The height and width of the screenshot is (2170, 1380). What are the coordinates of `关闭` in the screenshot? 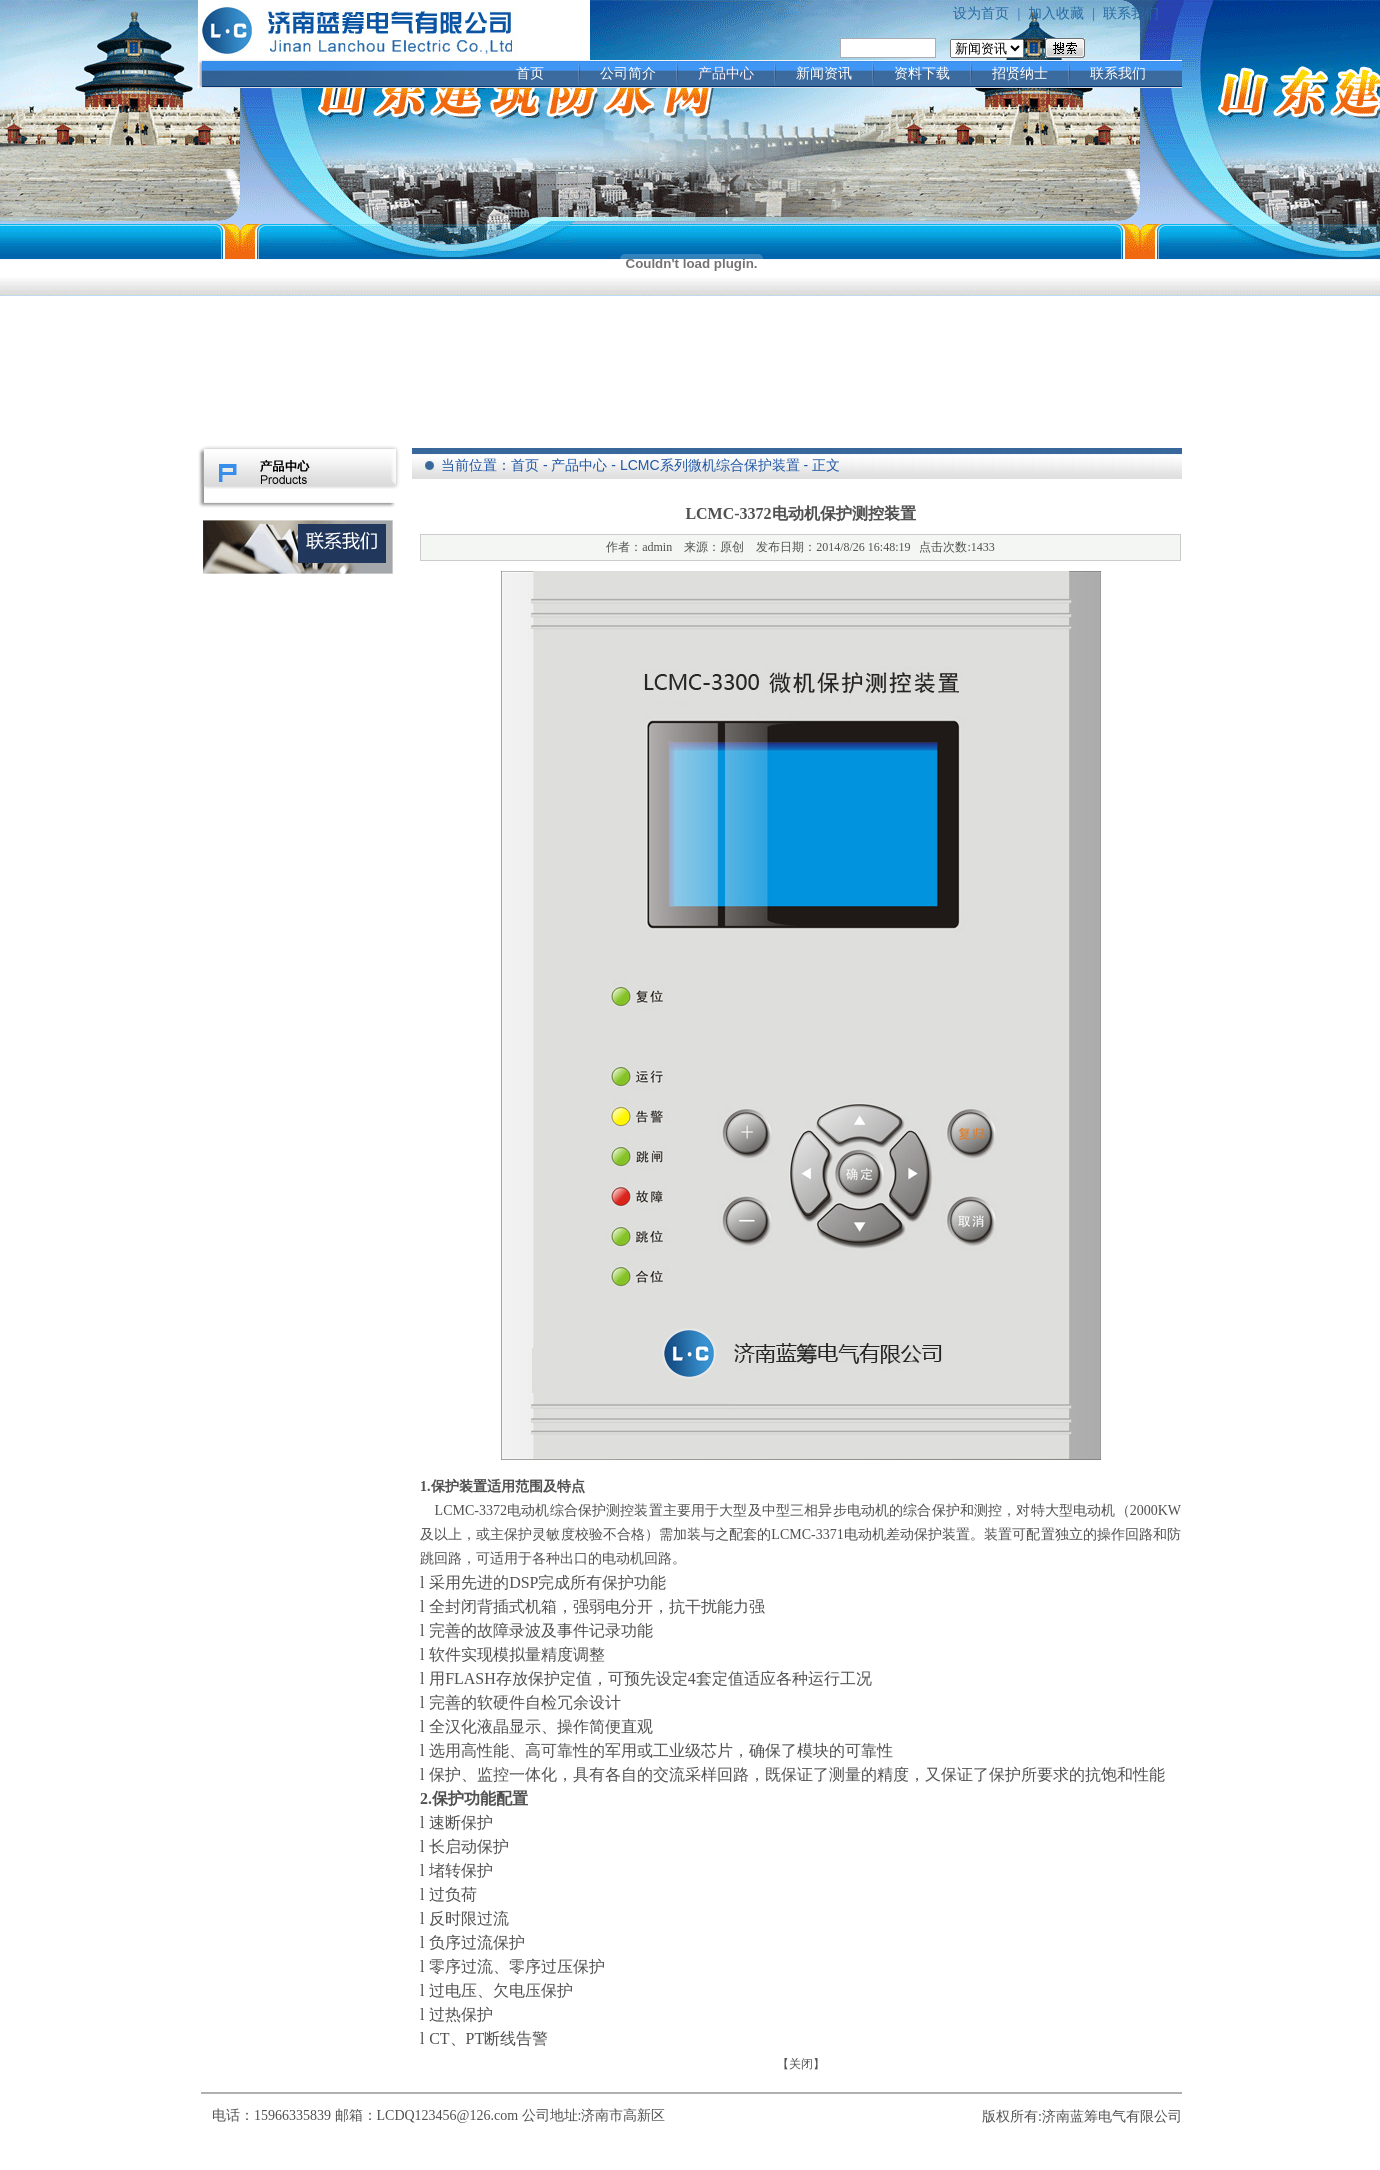 It's located at (801, 2064).